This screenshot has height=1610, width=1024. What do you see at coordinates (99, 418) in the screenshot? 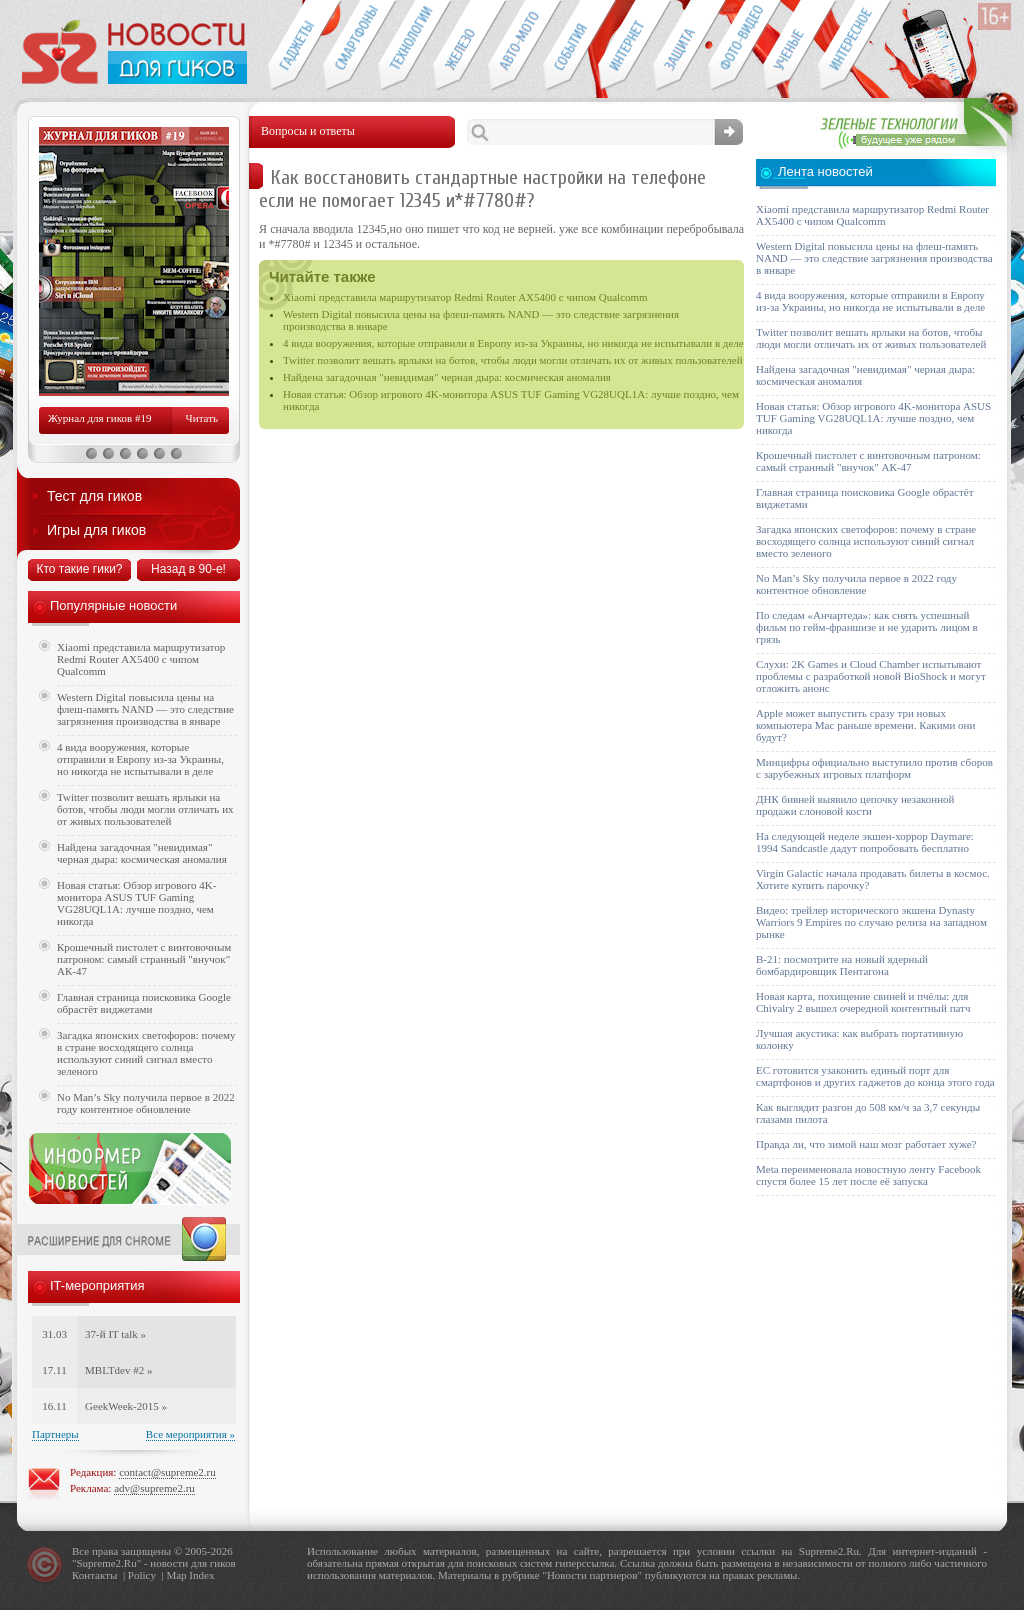
I see `Журнал для гиков #19` at bounding box center [99, 418].